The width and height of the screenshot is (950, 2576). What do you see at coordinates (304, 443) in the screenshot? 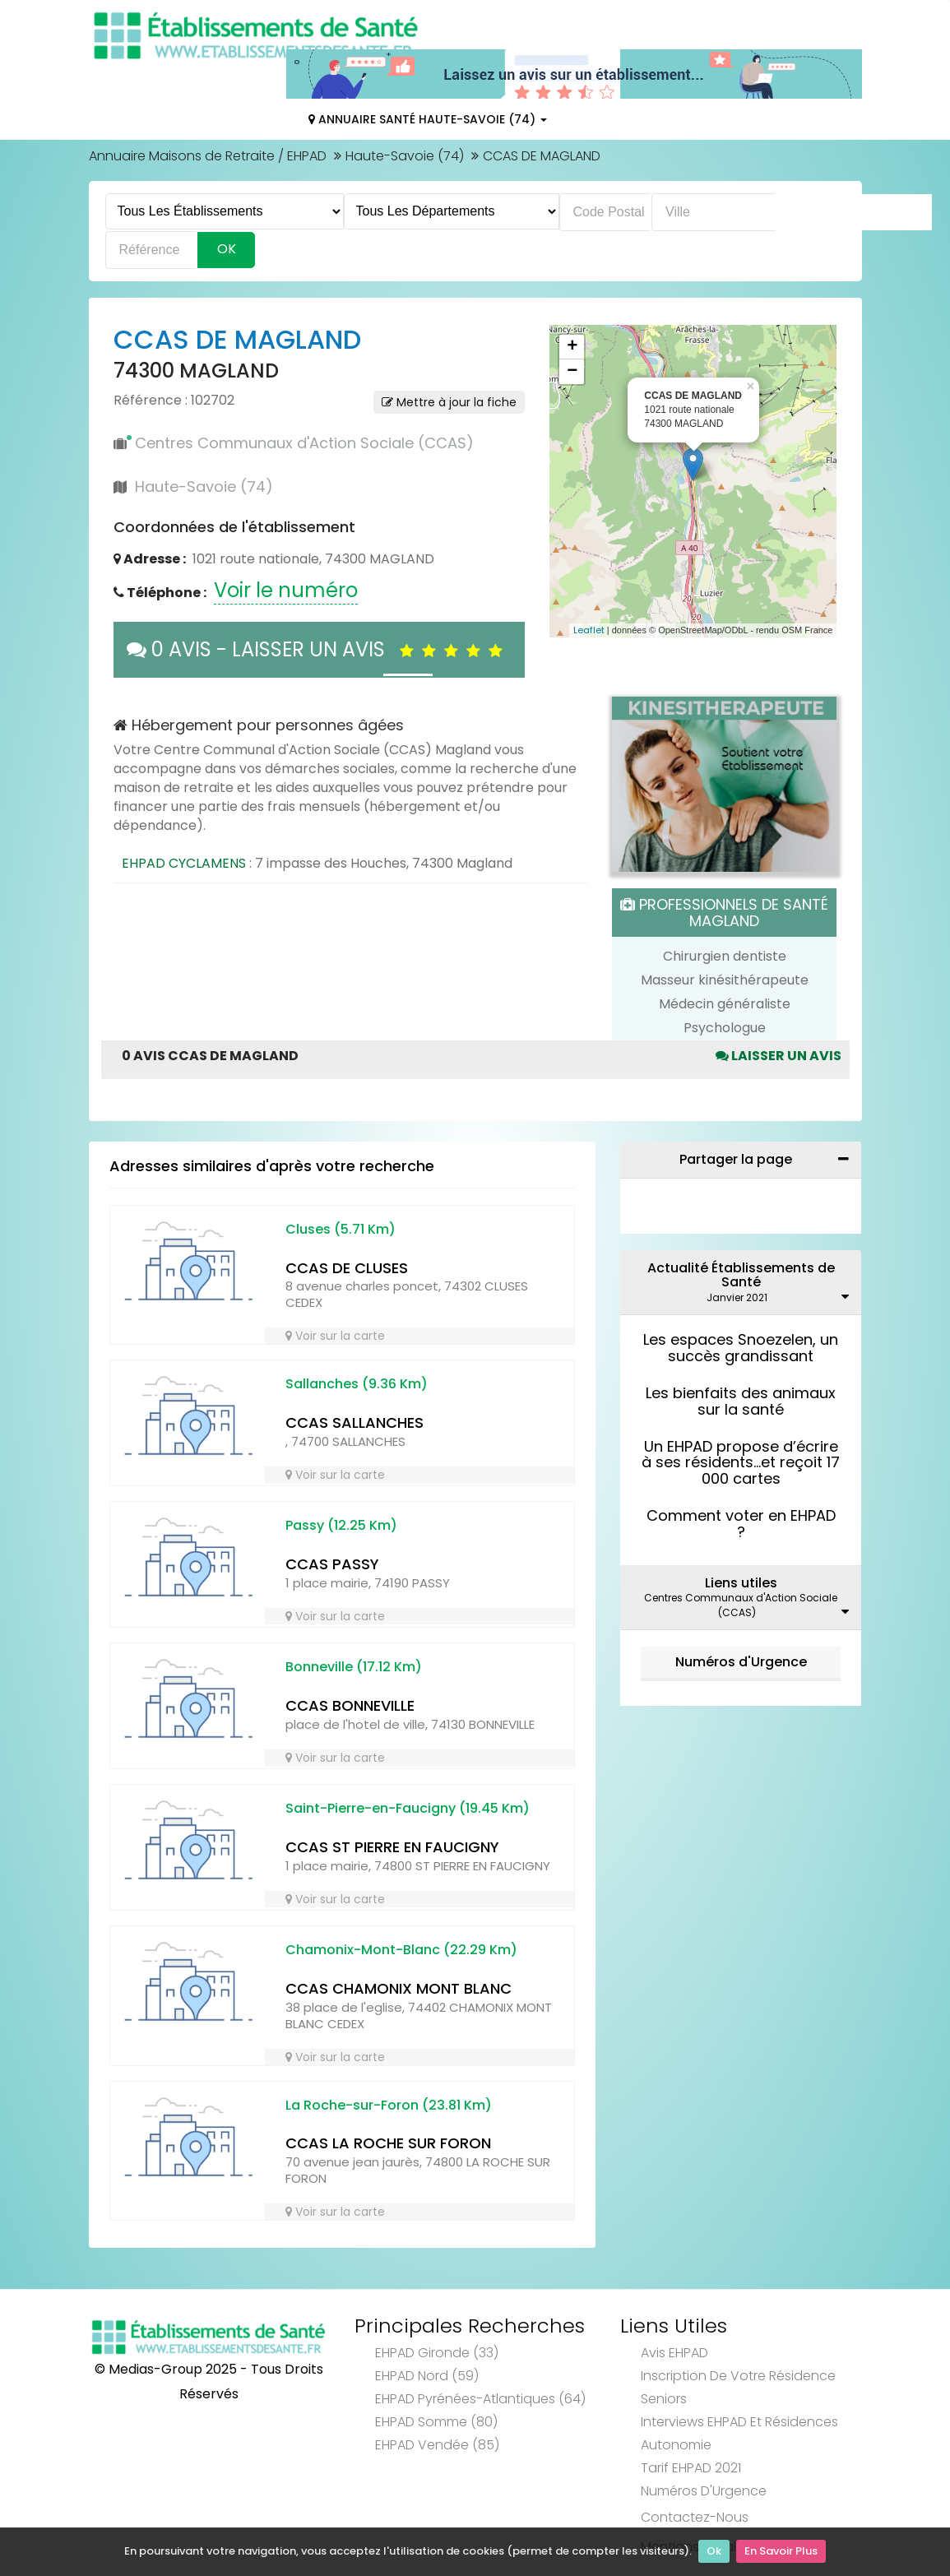
I see `Centres Communaux d'Action Sociale (CCAS)` at bounding box center [304, 443].